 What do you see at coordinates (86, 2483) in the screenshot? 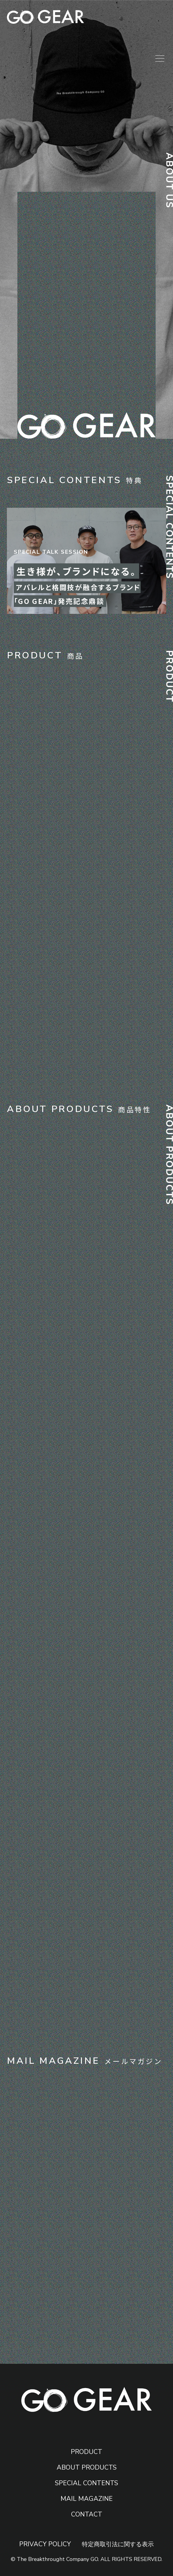
I see `SPECIAL CONTENTS` at bounding box center [86, 2483].